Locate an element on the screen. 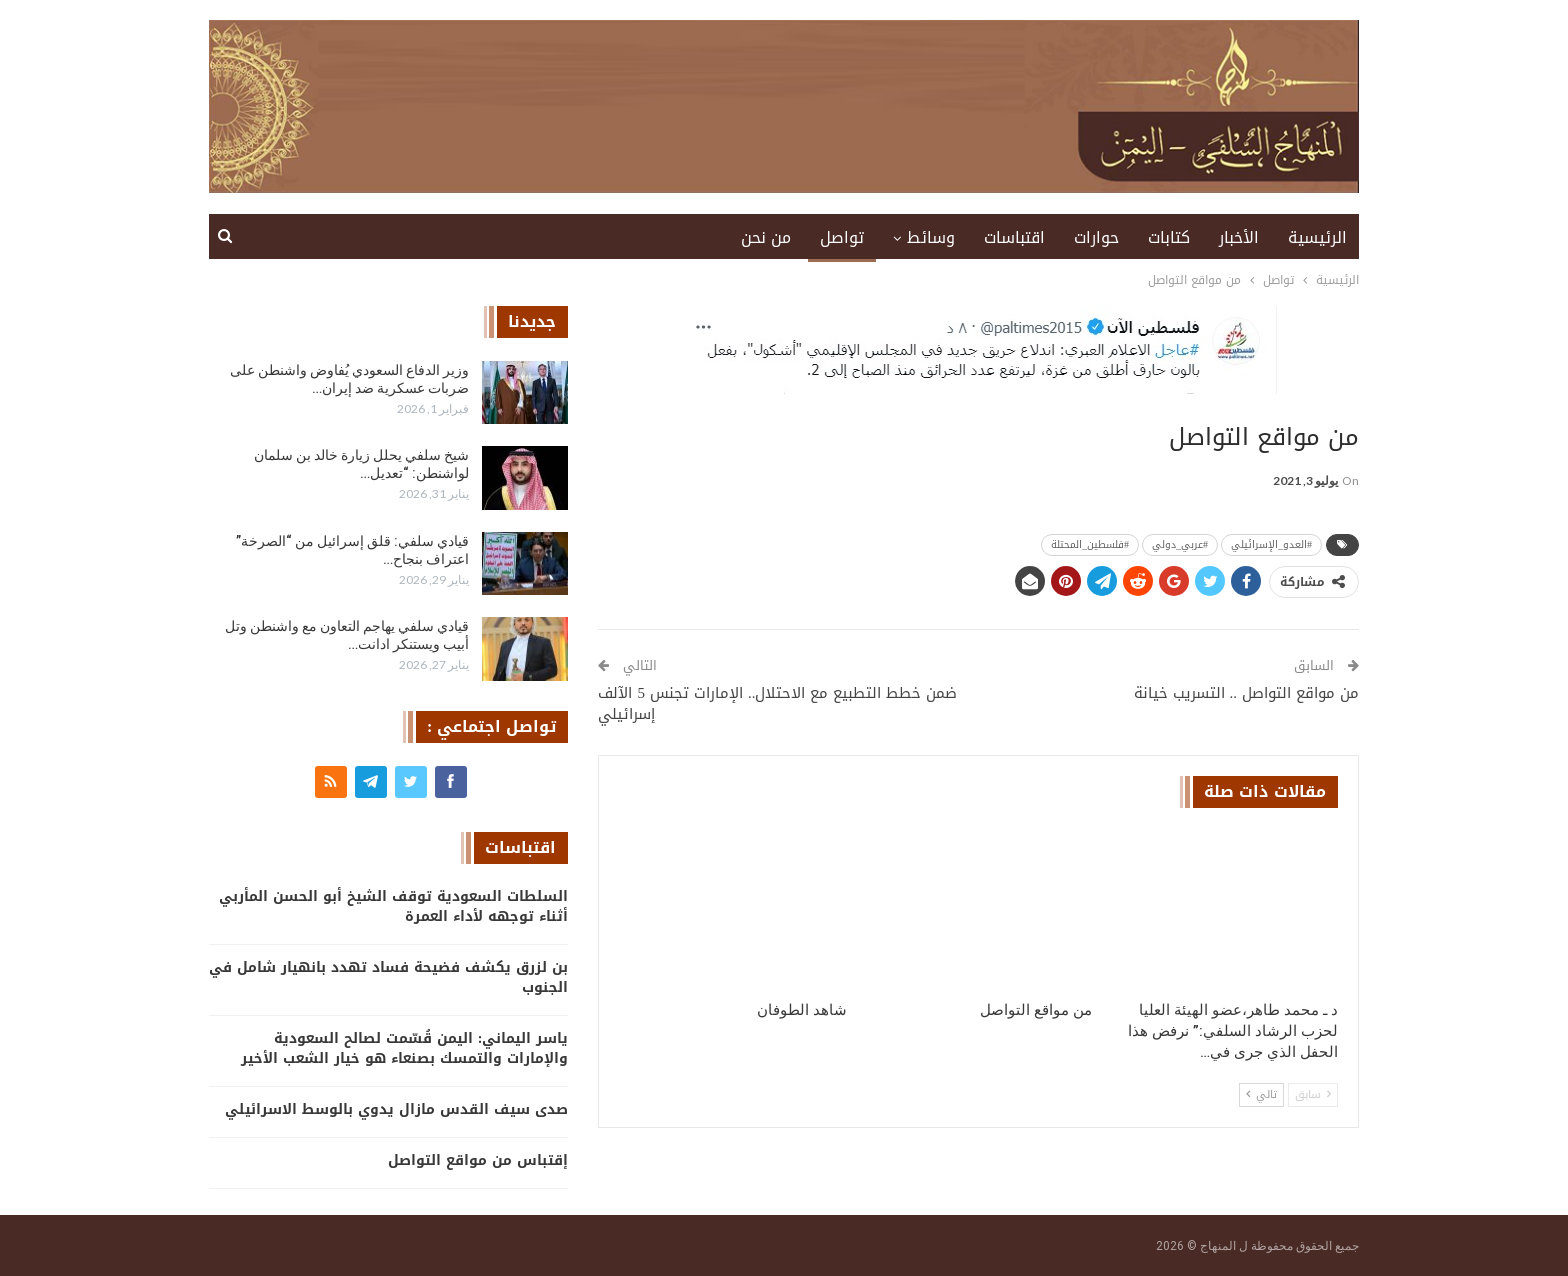 Image resolution: width=1568 pixels, height=1276 pixels. ياسر اليماني: اليمن قُسّمت لصالح السعودية والإمارات والتمسك بصنعاء هو خيار الشعب الأخير is located at coordinates (404, 1048).